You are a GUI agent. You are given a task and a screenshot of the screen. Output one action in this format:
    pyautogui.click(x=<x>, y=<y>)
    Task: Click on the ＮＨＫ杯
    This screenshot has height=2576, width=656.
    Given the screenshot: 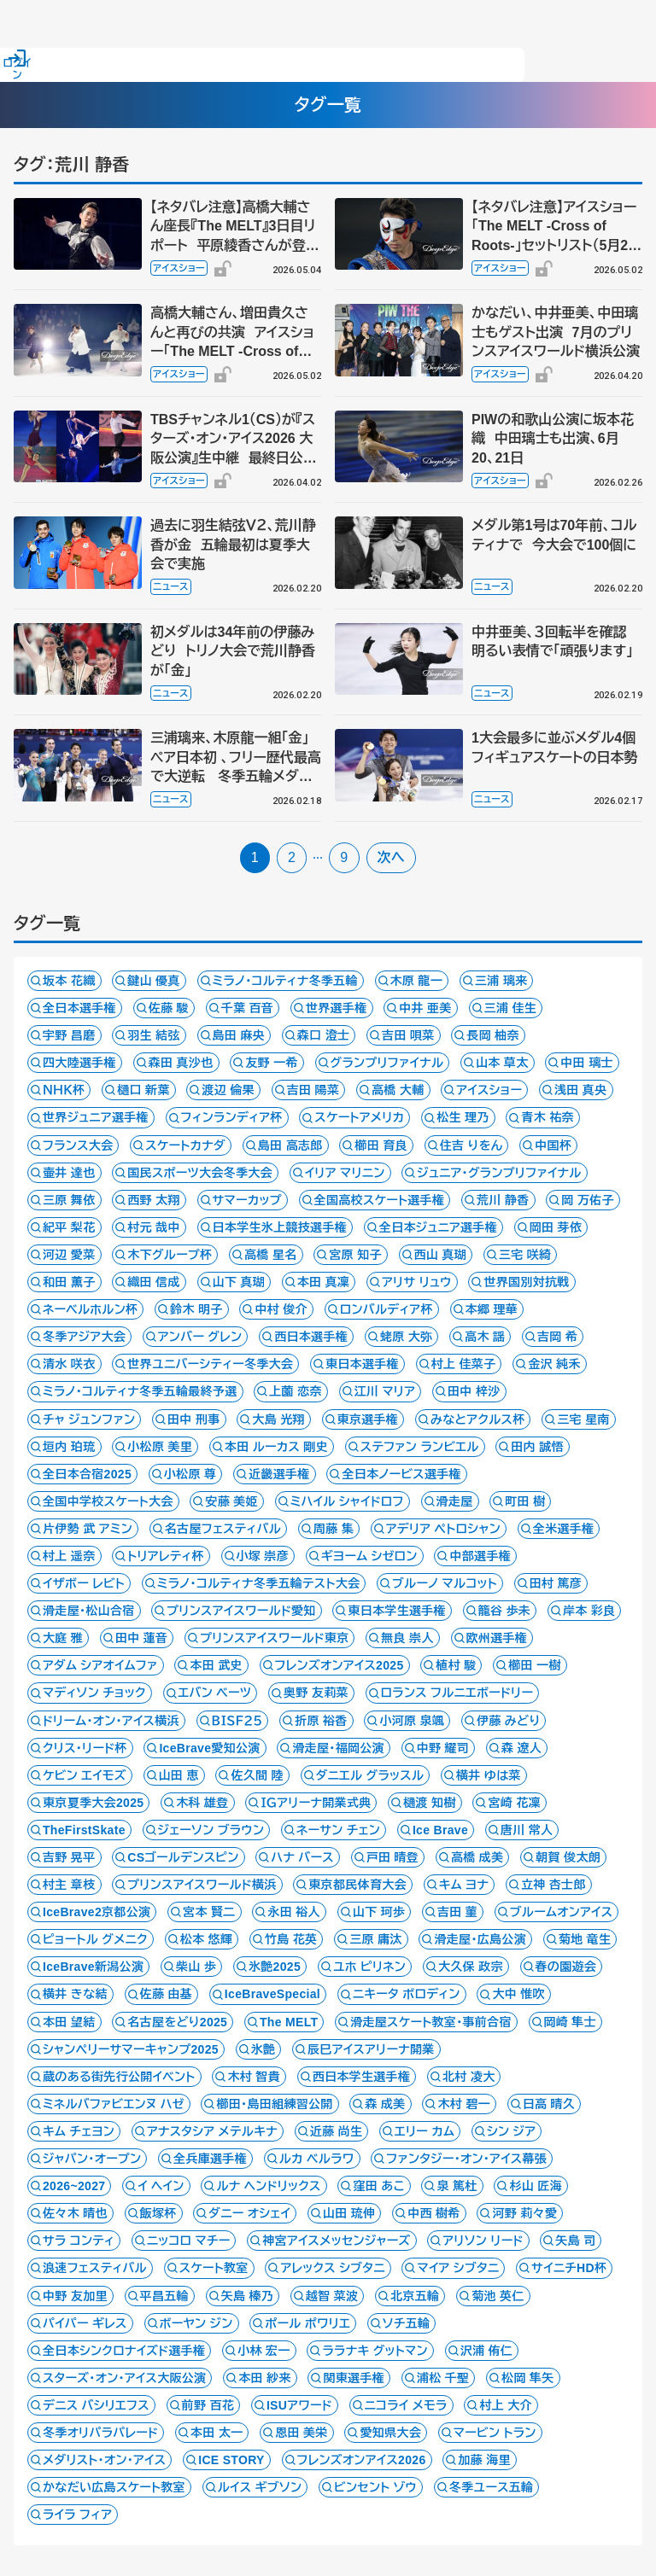 What is the action you would take?
    pyautogui.click(x=64, y=1090)
    